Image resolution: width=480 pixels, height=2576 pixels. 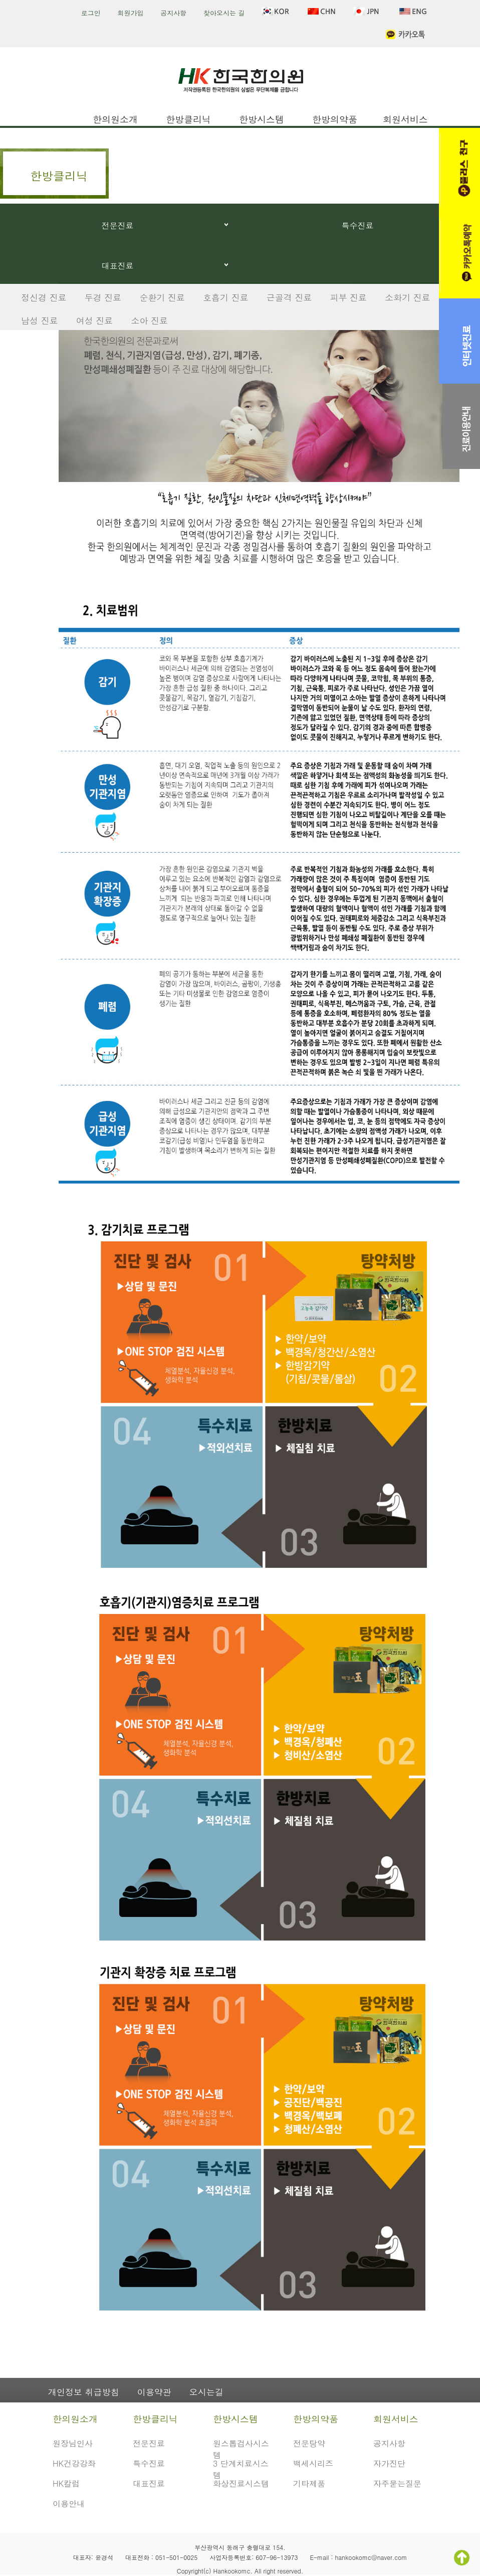 I want to click on 오시는길, so click(x=206, y=2392).